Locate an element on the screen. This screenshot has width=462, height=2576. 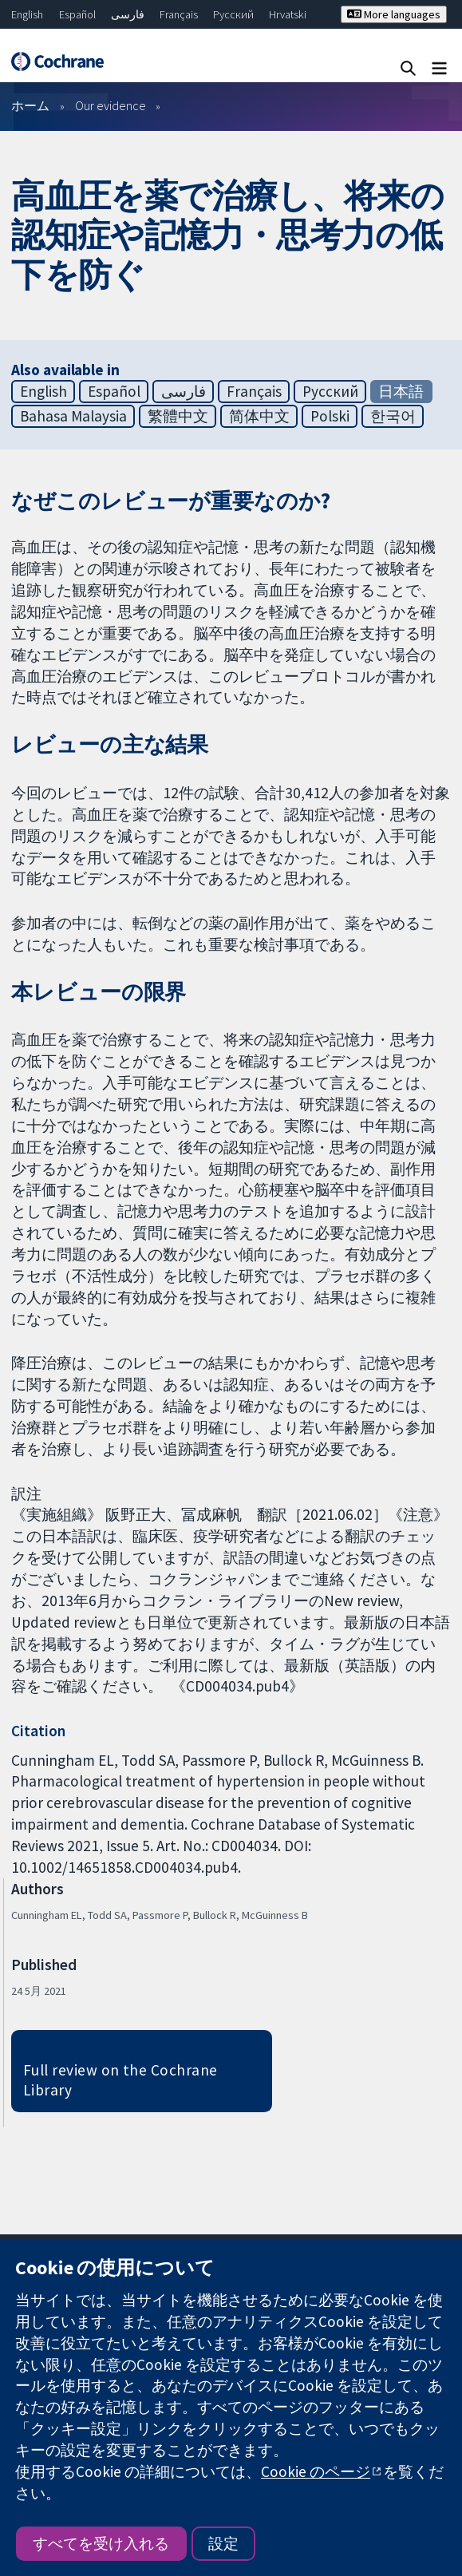
Full review on the Cochrane Library is located at coordinates (120, 2079).